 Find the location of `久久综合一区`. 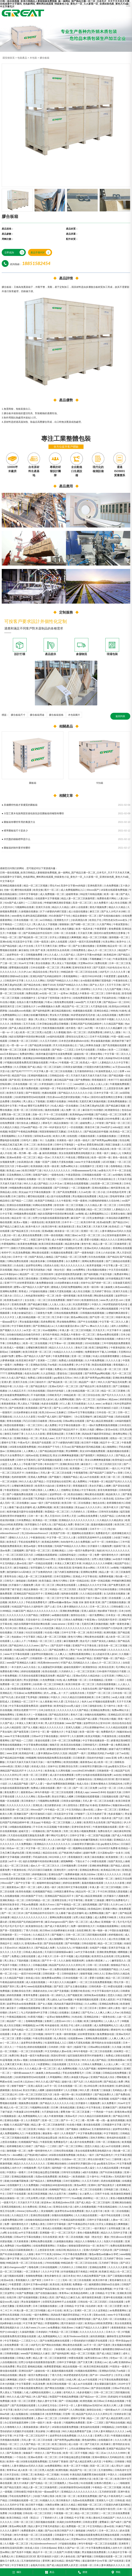

久久综合一区 is located at coordinates (21, 1386).